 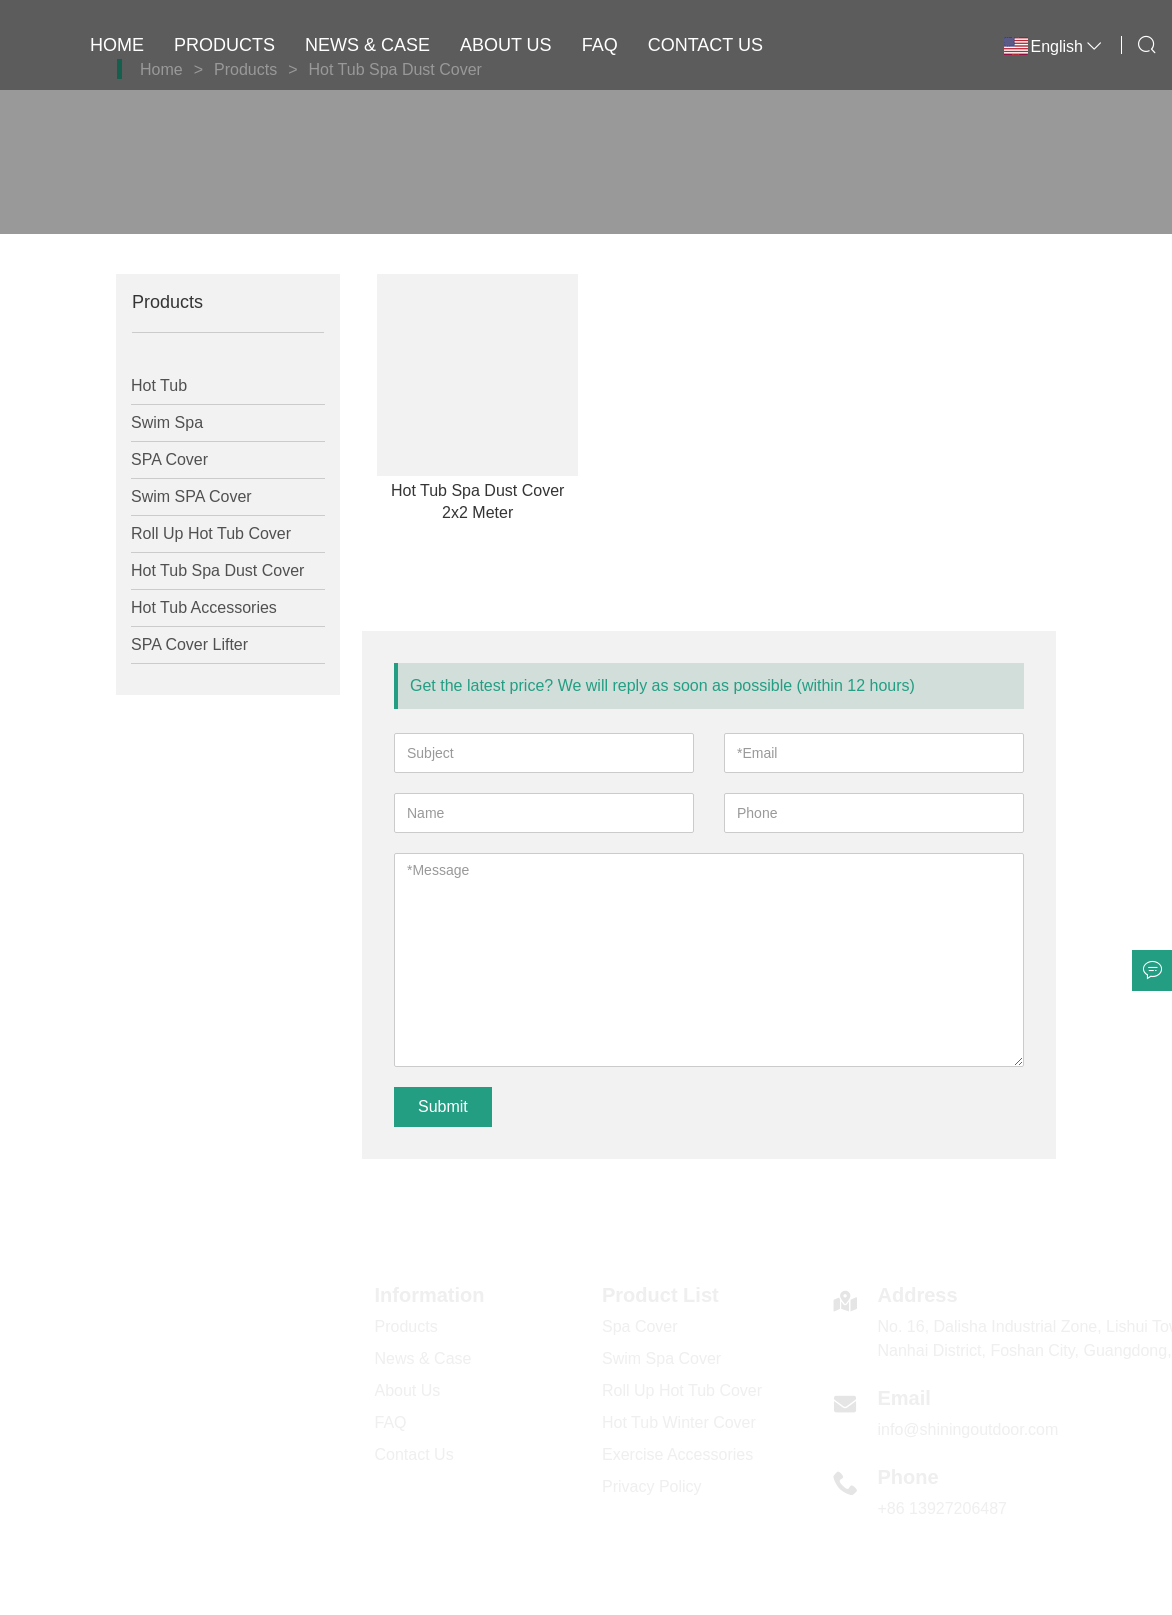 I want to click on SPA Cover, so click(x=169, y=459).